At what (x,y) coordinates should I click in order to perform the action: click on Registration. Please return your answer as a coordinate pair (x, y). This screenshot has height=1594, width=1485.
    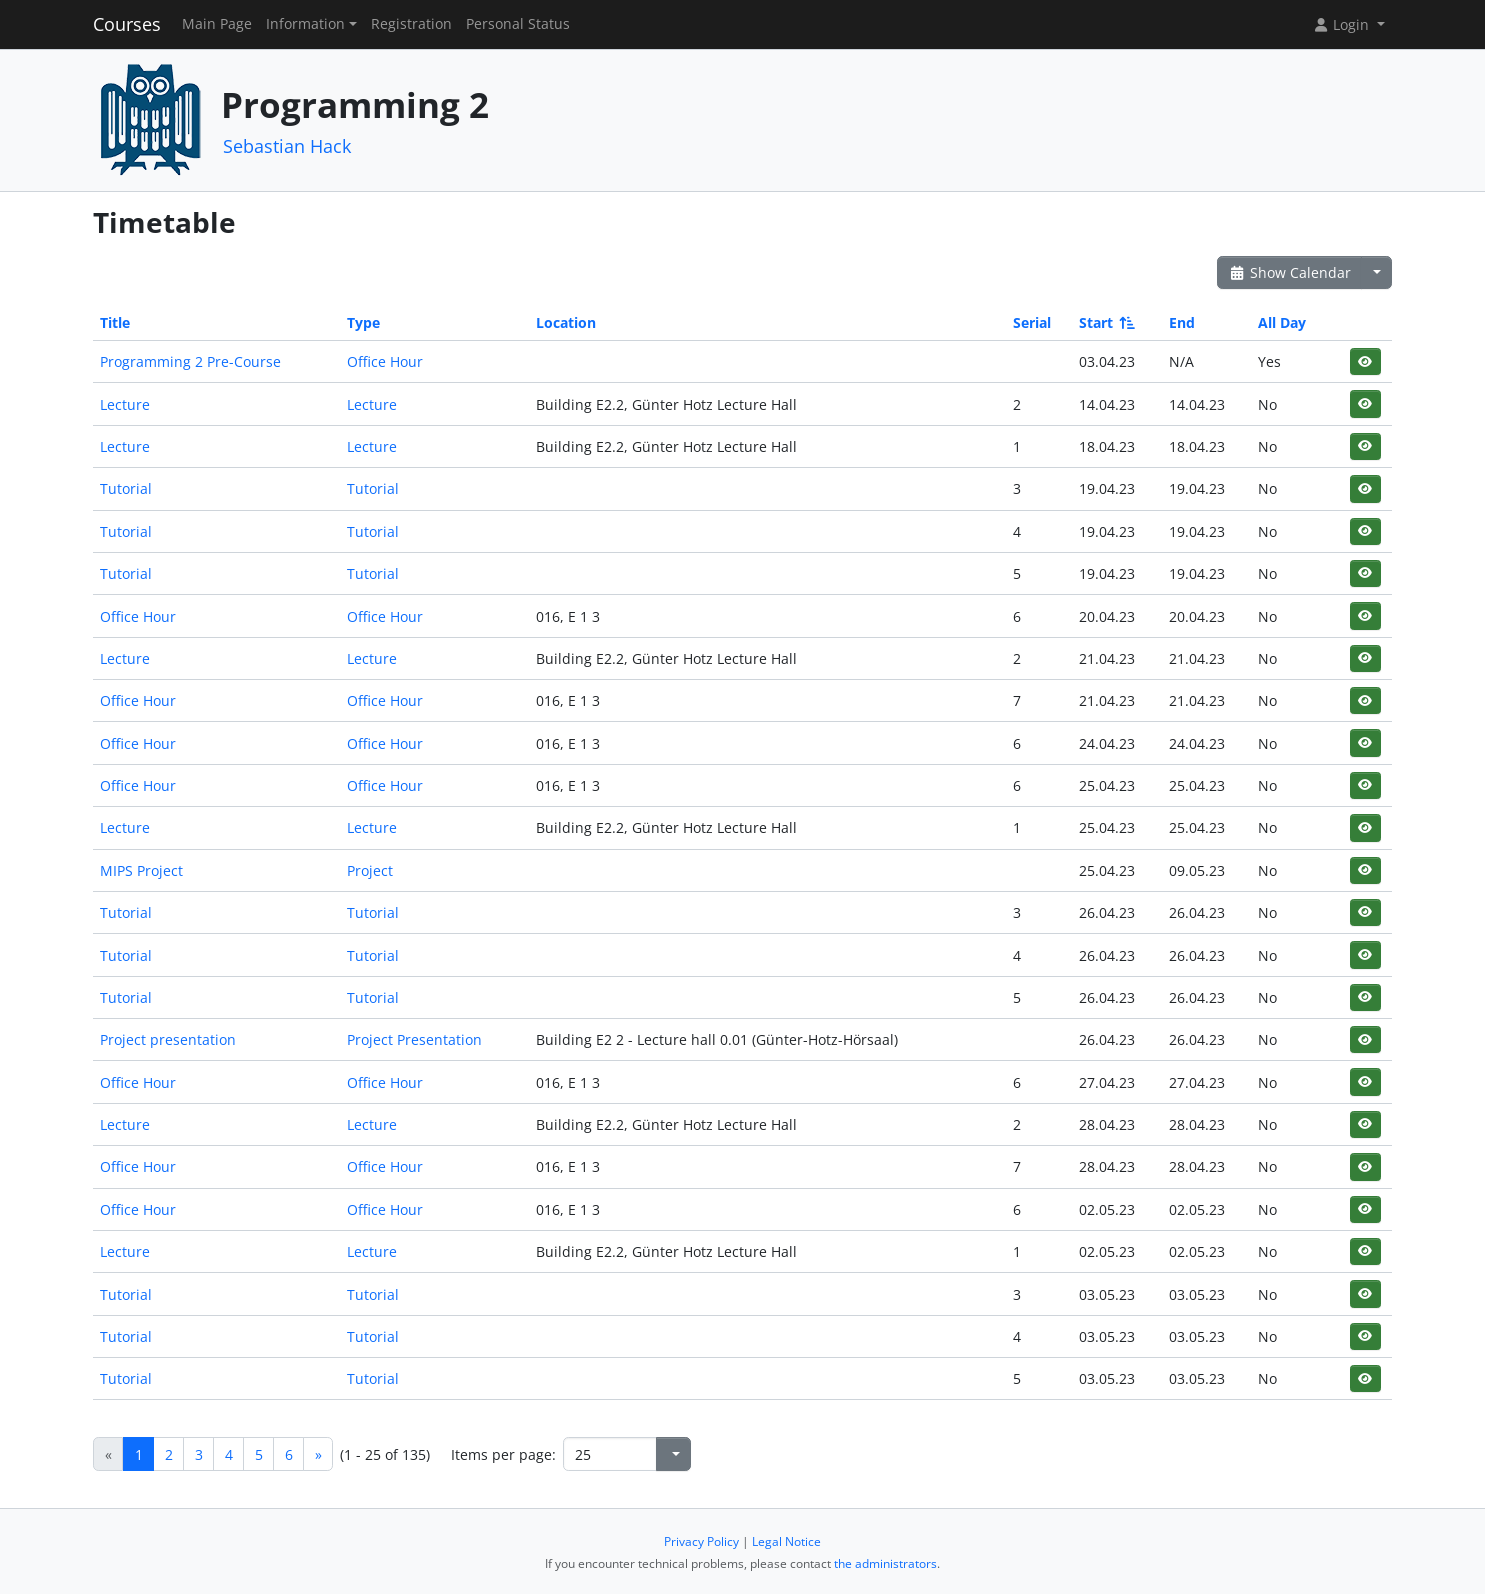
    Looking at the image, I should click on (411, 24).